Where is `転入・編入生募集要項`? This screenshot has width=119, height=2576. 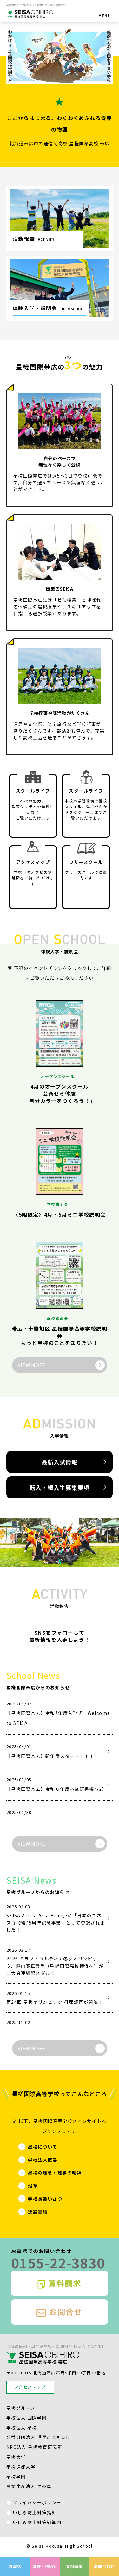
転入・編入生募集要項 is located at coordinates (59, 1487).